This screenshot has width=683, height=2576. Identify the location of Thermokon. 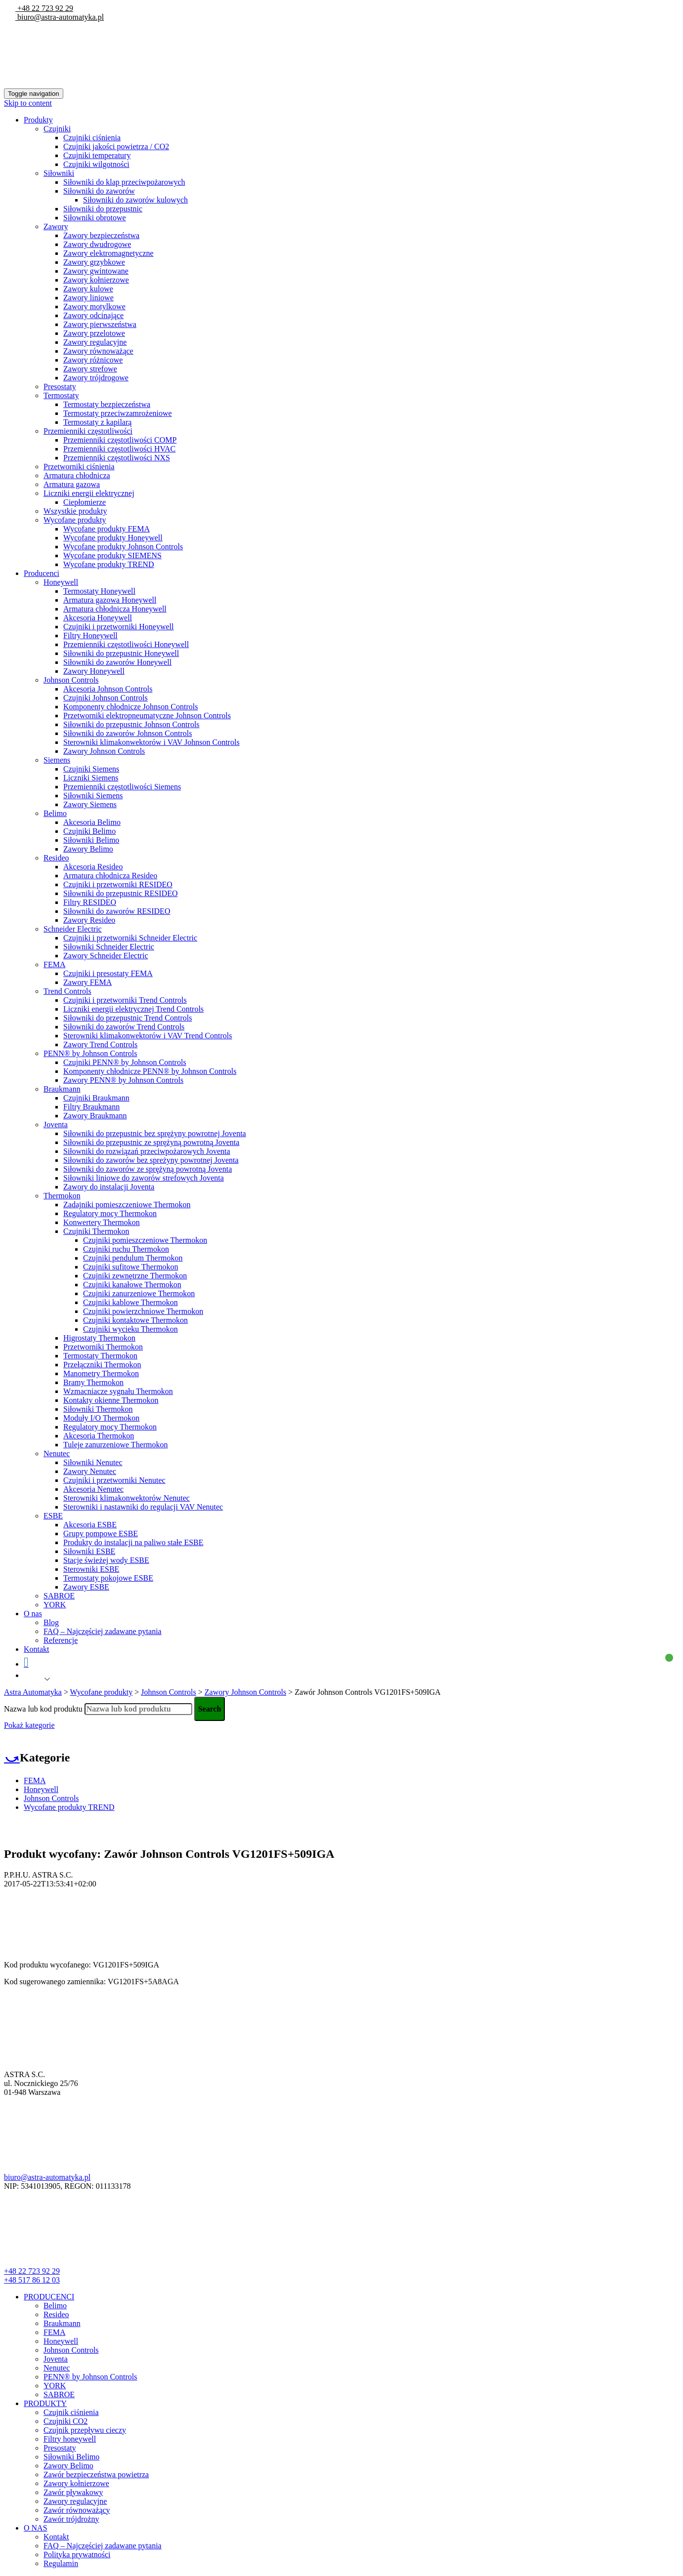
(62, 1195).